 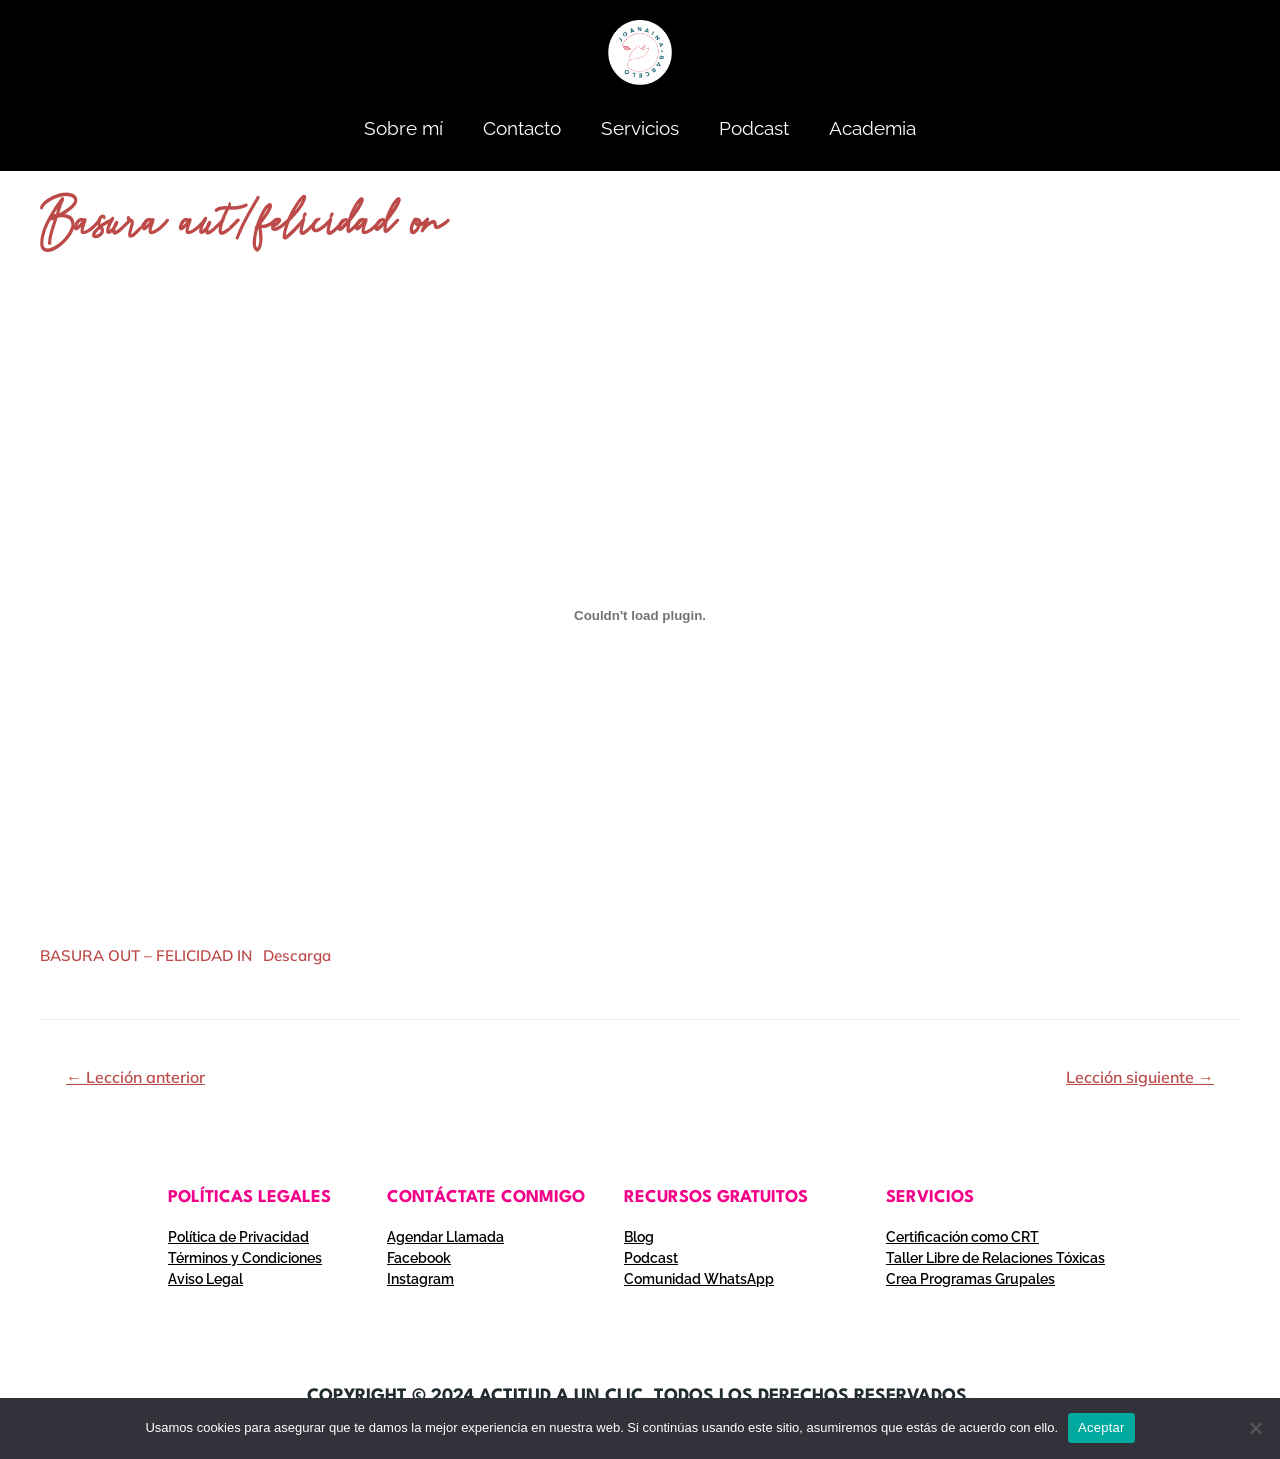 I want to click on Podcast, so click(x=754, y=128).